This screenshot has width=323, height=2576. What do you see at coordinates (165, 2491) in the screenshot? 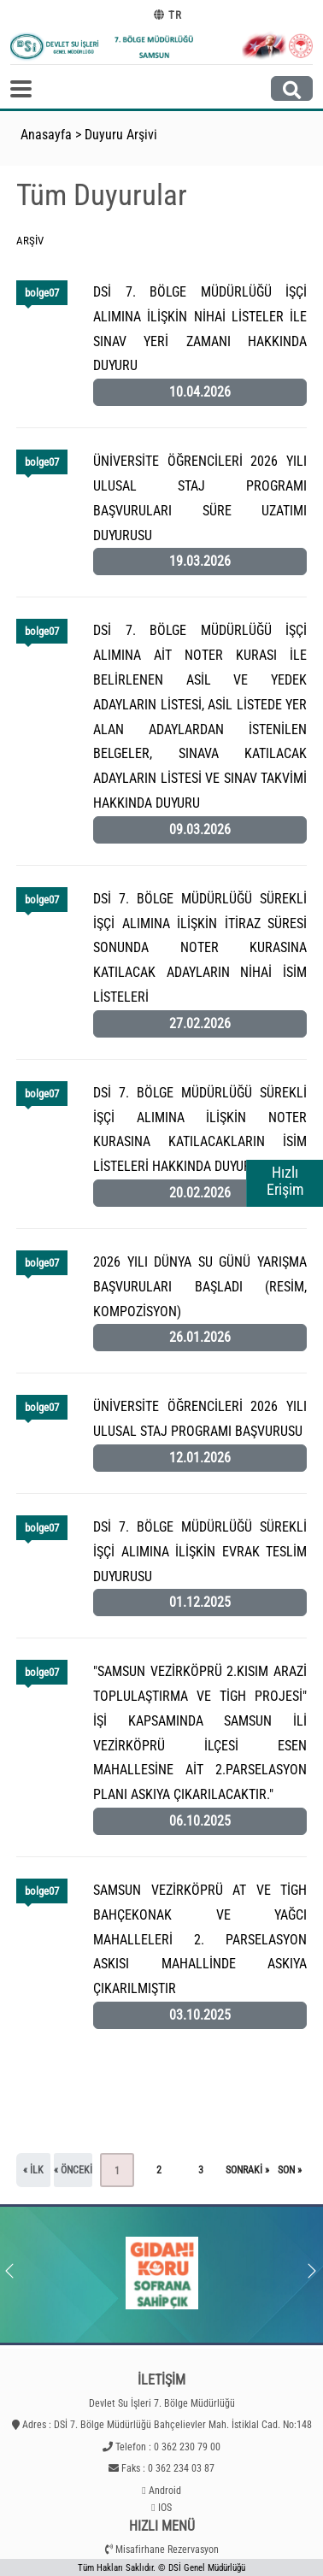
I see `Android` at bounding box center [165, 2491].